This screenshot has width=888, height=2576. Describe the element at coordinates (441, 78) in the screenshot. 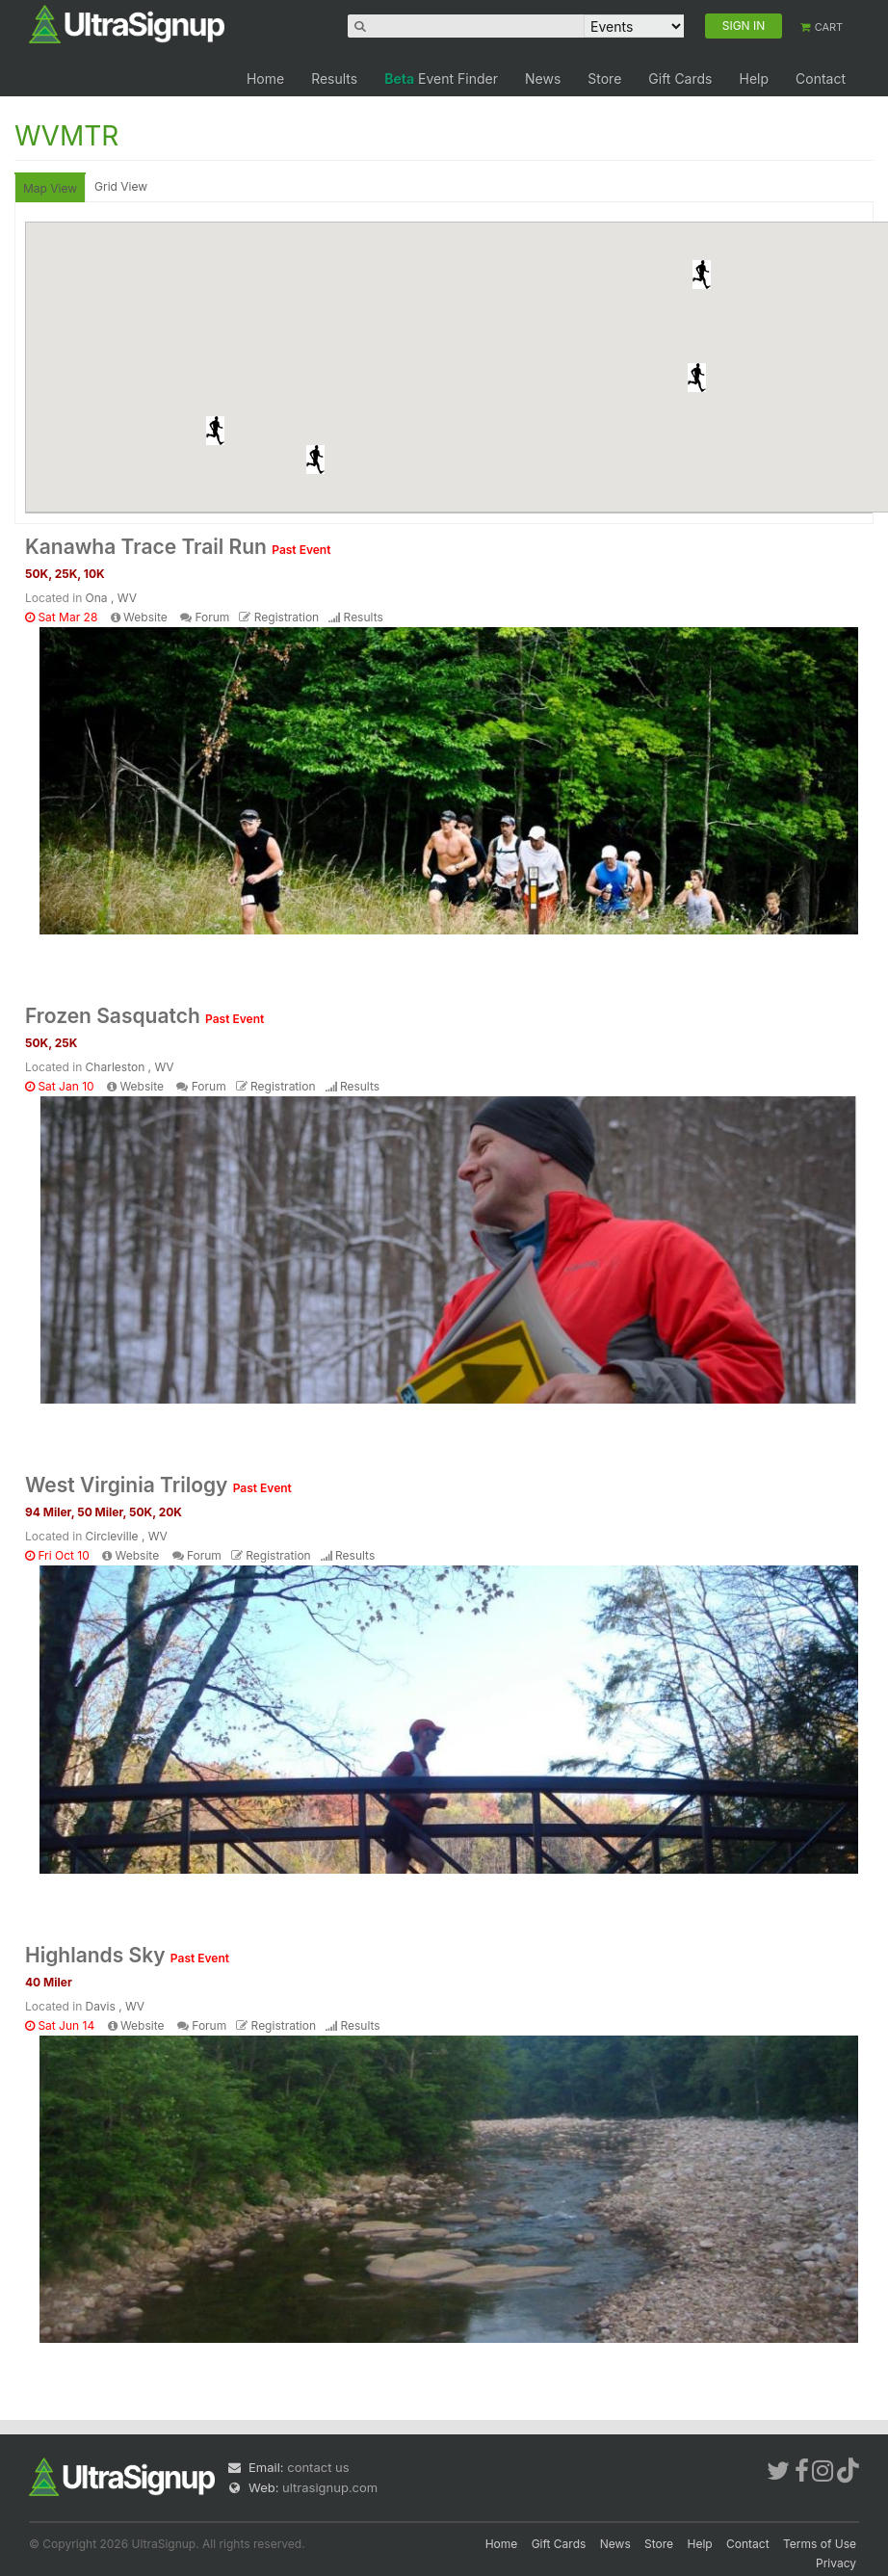

I see `Event Finder` at that location.